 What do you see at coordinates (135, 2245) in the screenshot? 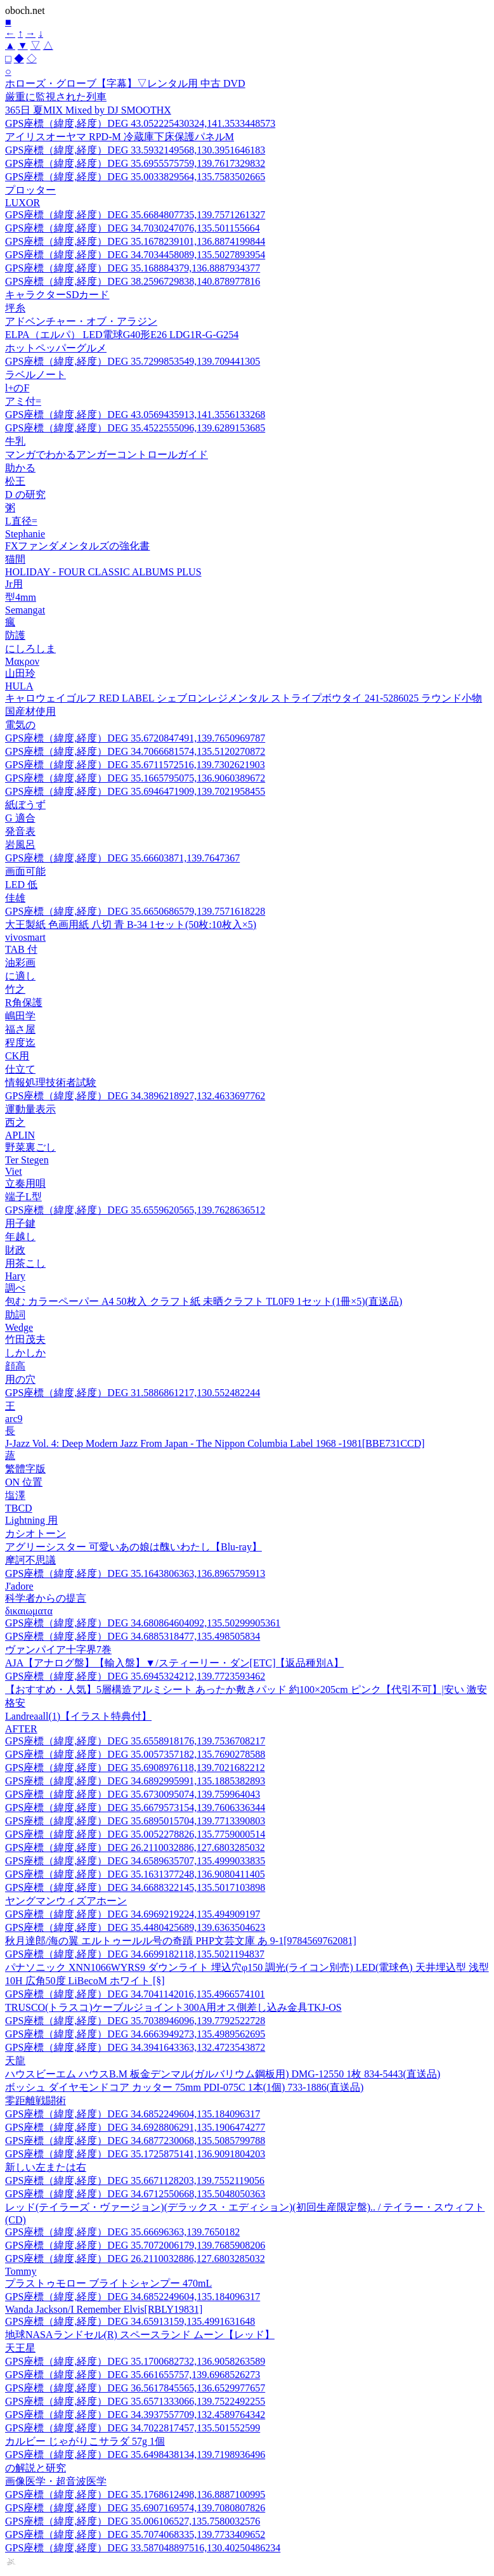
I see `GPS座標（緯度,経度）DEG 35.7072006179,139.7685908206` at bounding box center [135, 2245].